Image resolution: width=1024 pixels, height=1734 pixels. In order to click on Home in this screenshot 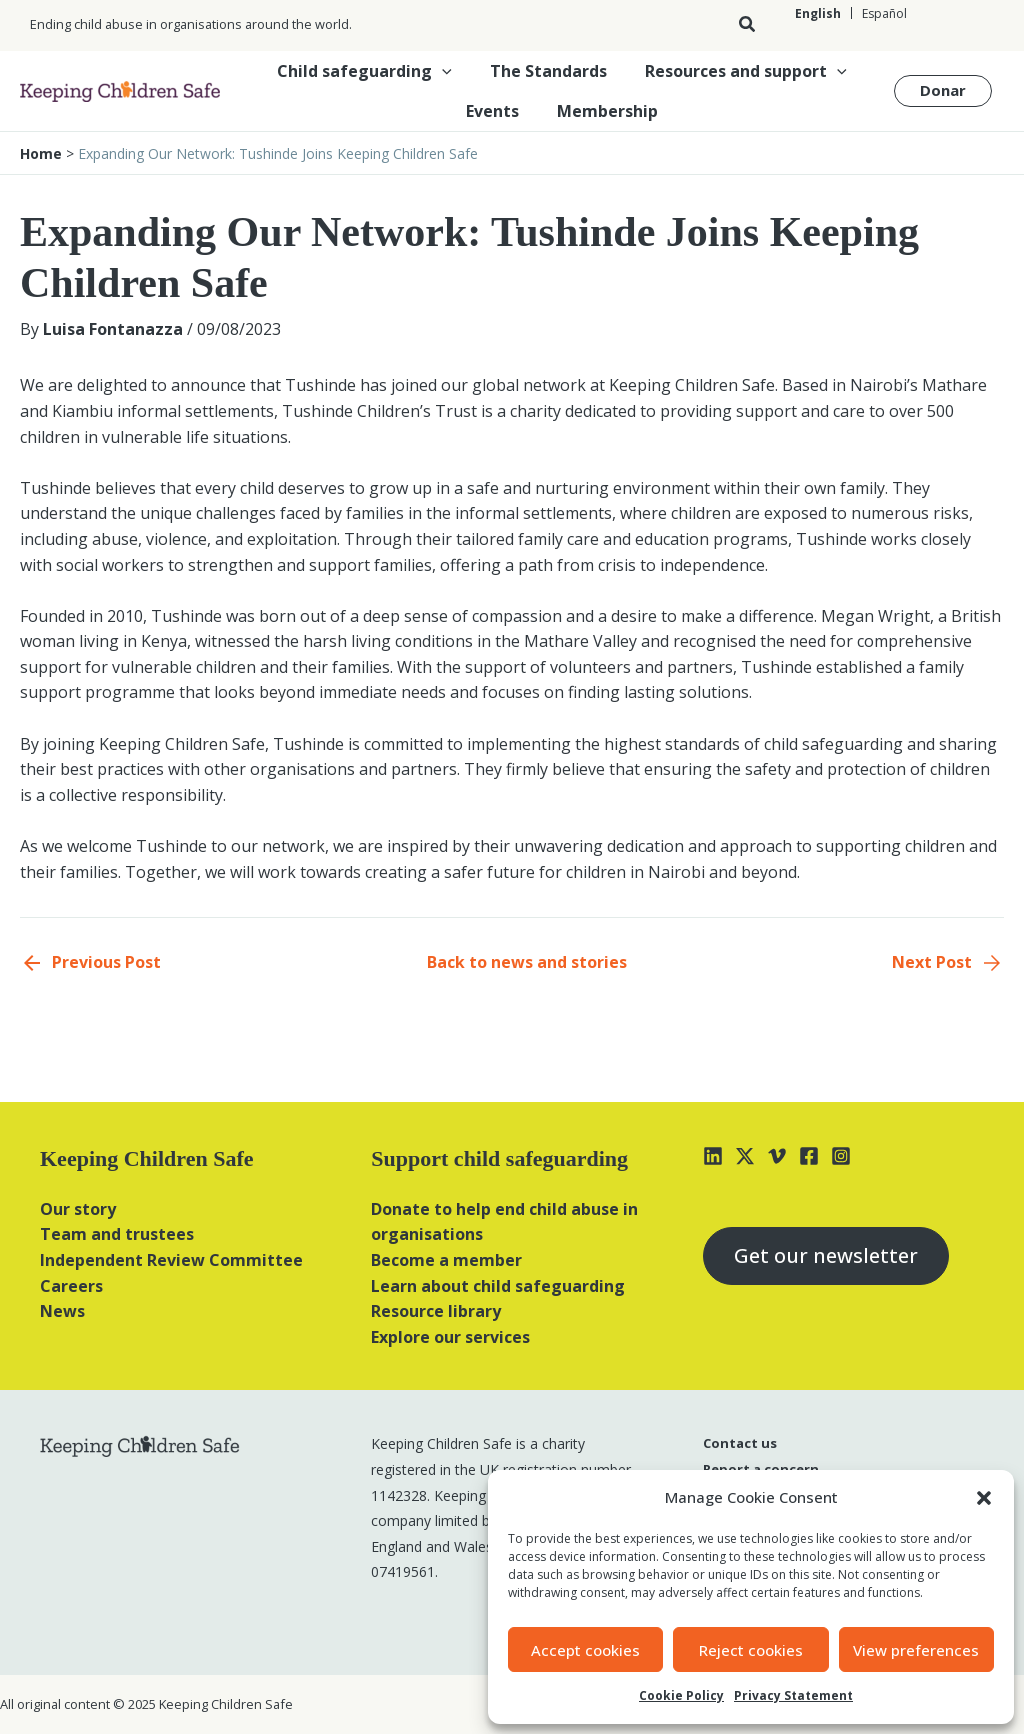, I will do `click(41, 153)`.